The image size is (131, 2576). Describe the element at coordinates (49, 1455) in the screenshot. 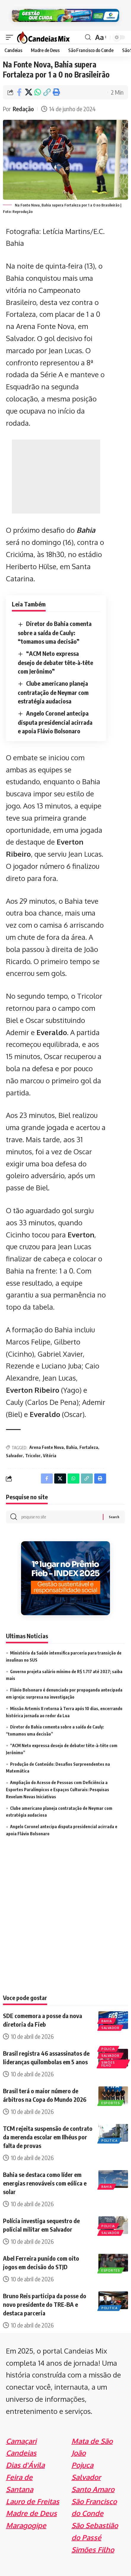

I see `Vitória` at that location.